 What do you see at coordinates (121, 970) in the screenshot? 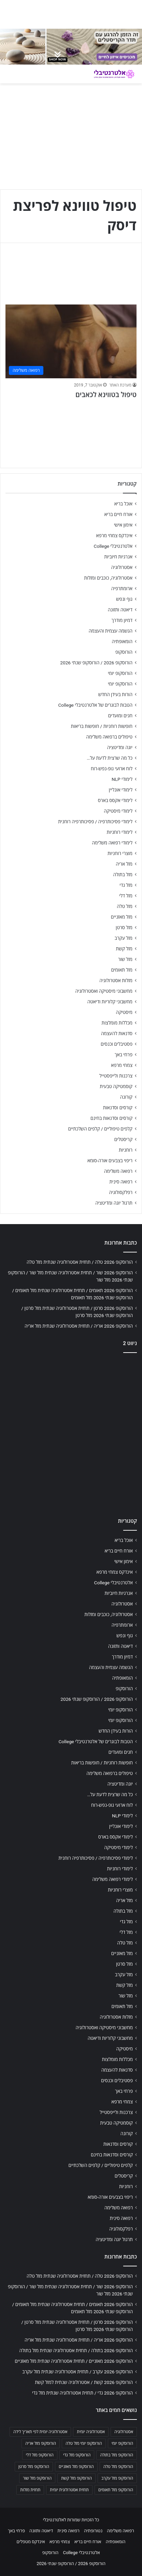
I see `מזל תאומים` at bounding box center [121, 970].